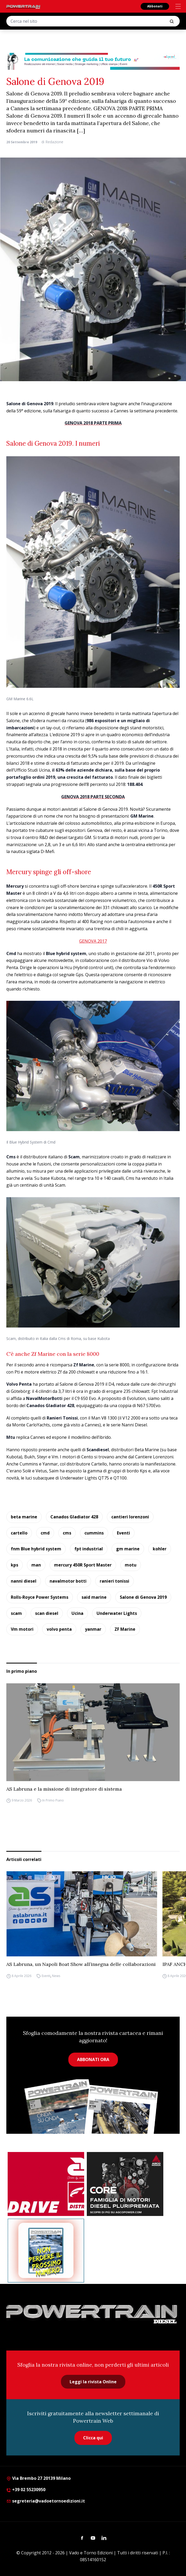 This screenshot has width=186, height=2576. Describe the element at coordinates (67, 1533) in the screenshot. I see `cms` at that location.